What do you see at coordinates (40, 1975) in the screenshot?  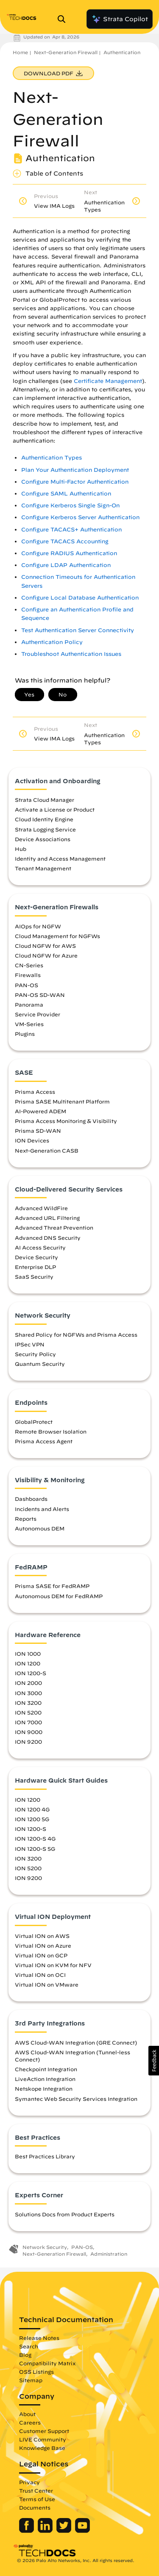 I see `Virtual ION on OCI` at bounding box center [40, 1975].